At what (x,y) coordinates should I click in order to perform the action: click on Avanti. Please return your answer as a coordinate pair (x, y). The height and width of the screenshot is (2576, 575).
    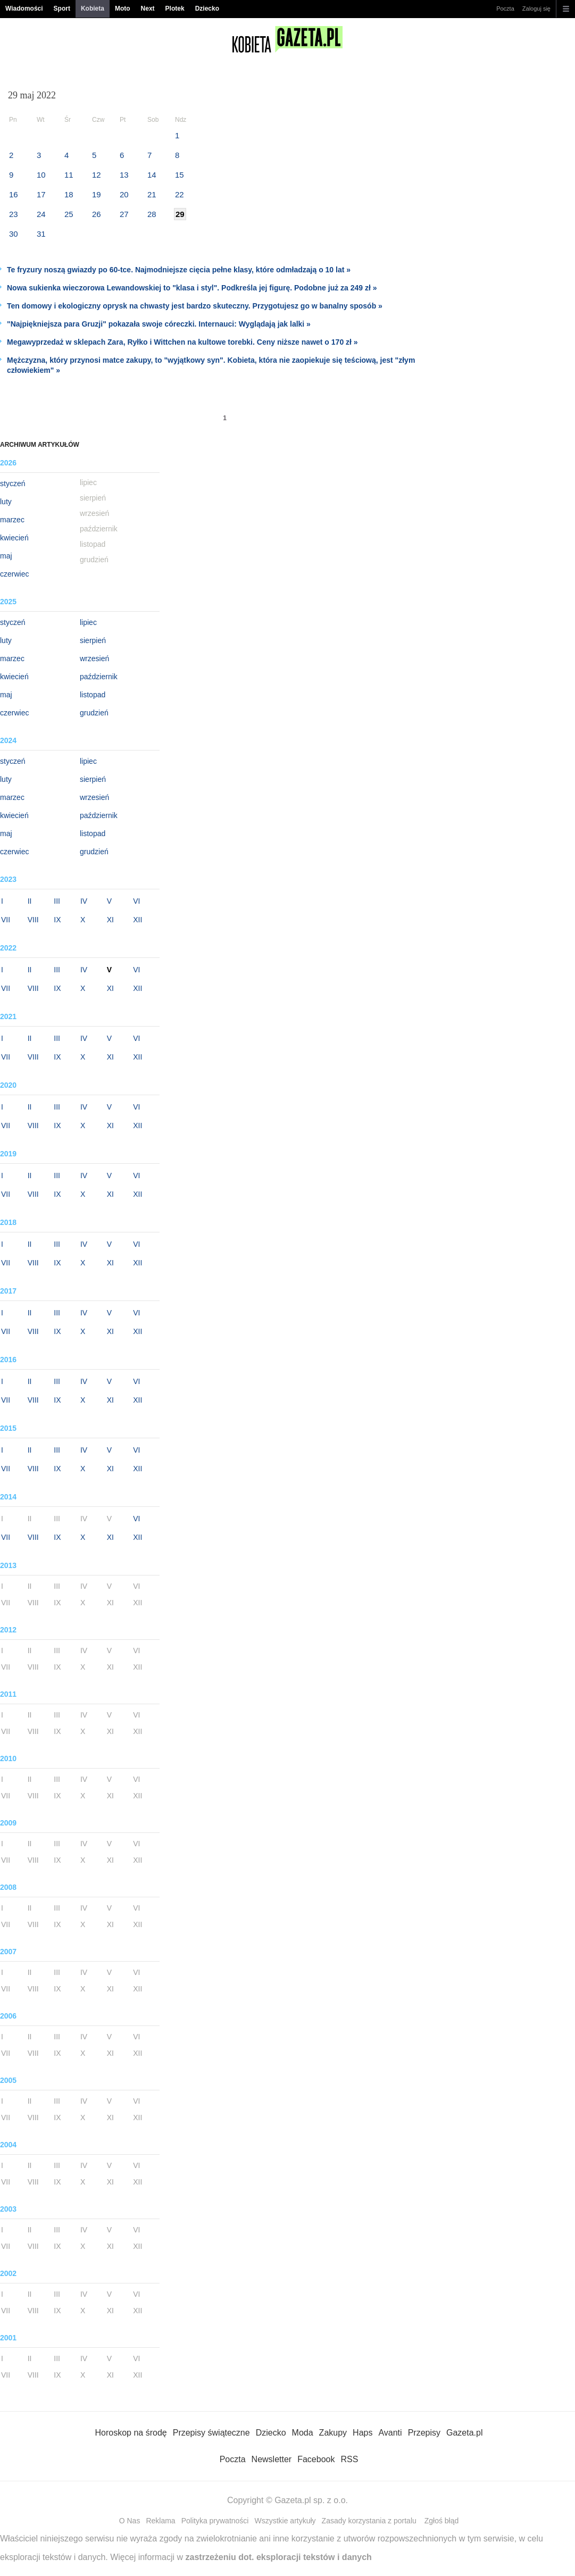
    Looking at the image, I should click on (390, 2432).